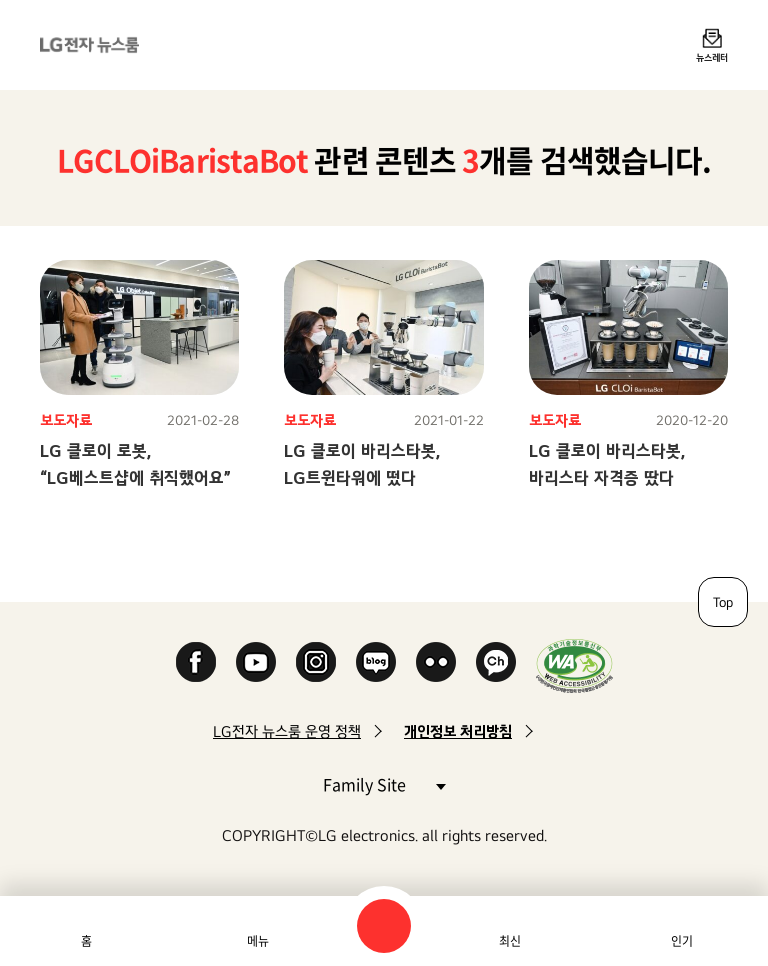 The height and width of the screenshot is (966, 768). What do you see at coordinates (384, 783) in the screenshot?
I see `Family Site` at bounding box center [384, 783].